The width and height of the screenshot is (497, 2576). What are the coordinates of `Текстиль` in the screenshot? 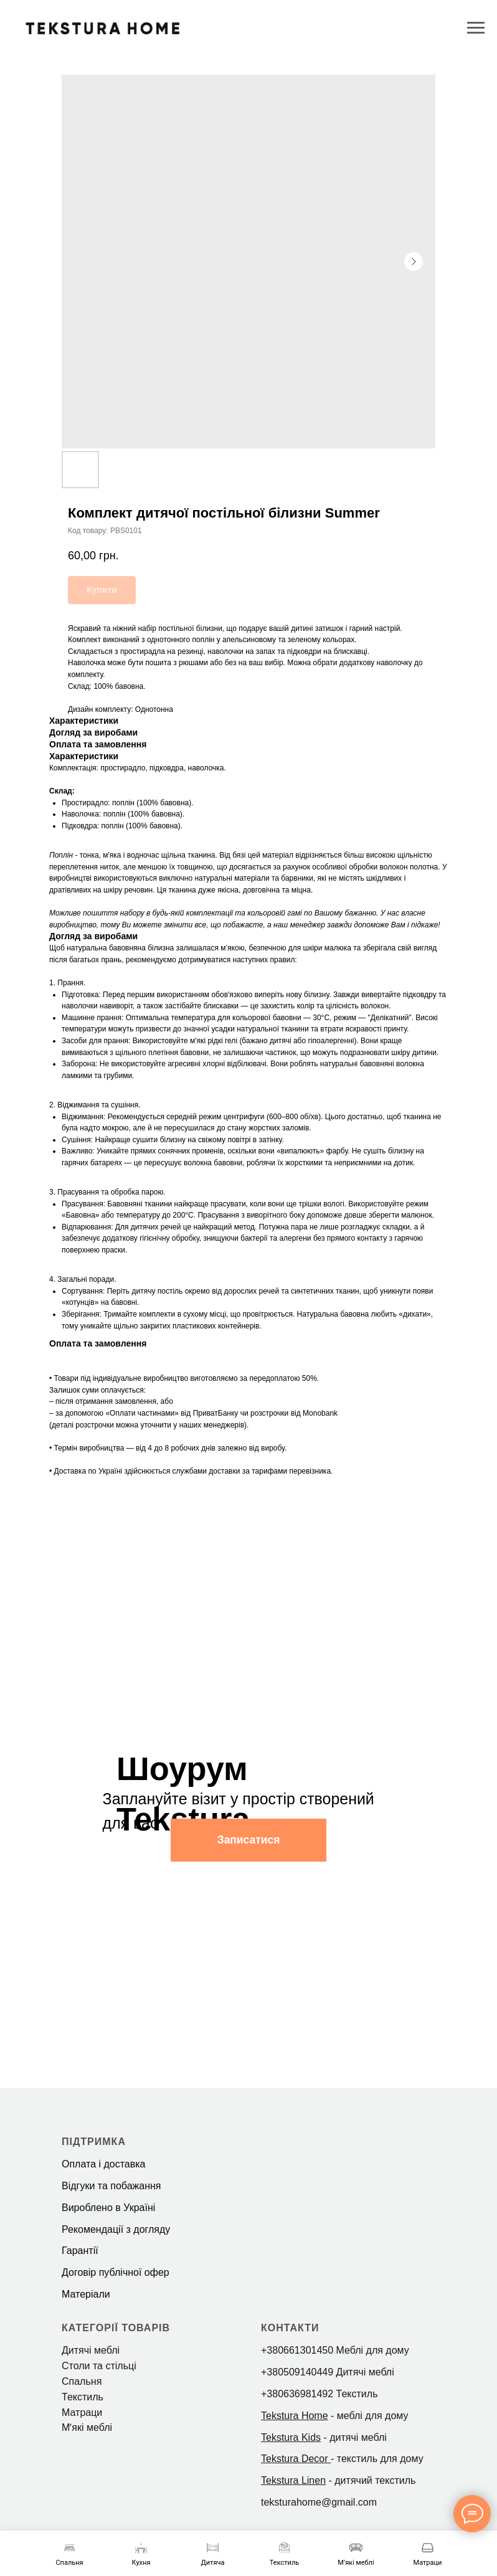 It's located at (82, 2397).